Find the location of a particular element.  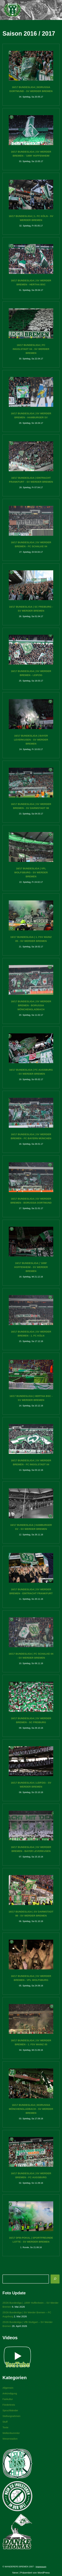

16/17 Bundesliga | VfL Wolfsburg - SV Werder Bremen is located at coordinates (31, 872).